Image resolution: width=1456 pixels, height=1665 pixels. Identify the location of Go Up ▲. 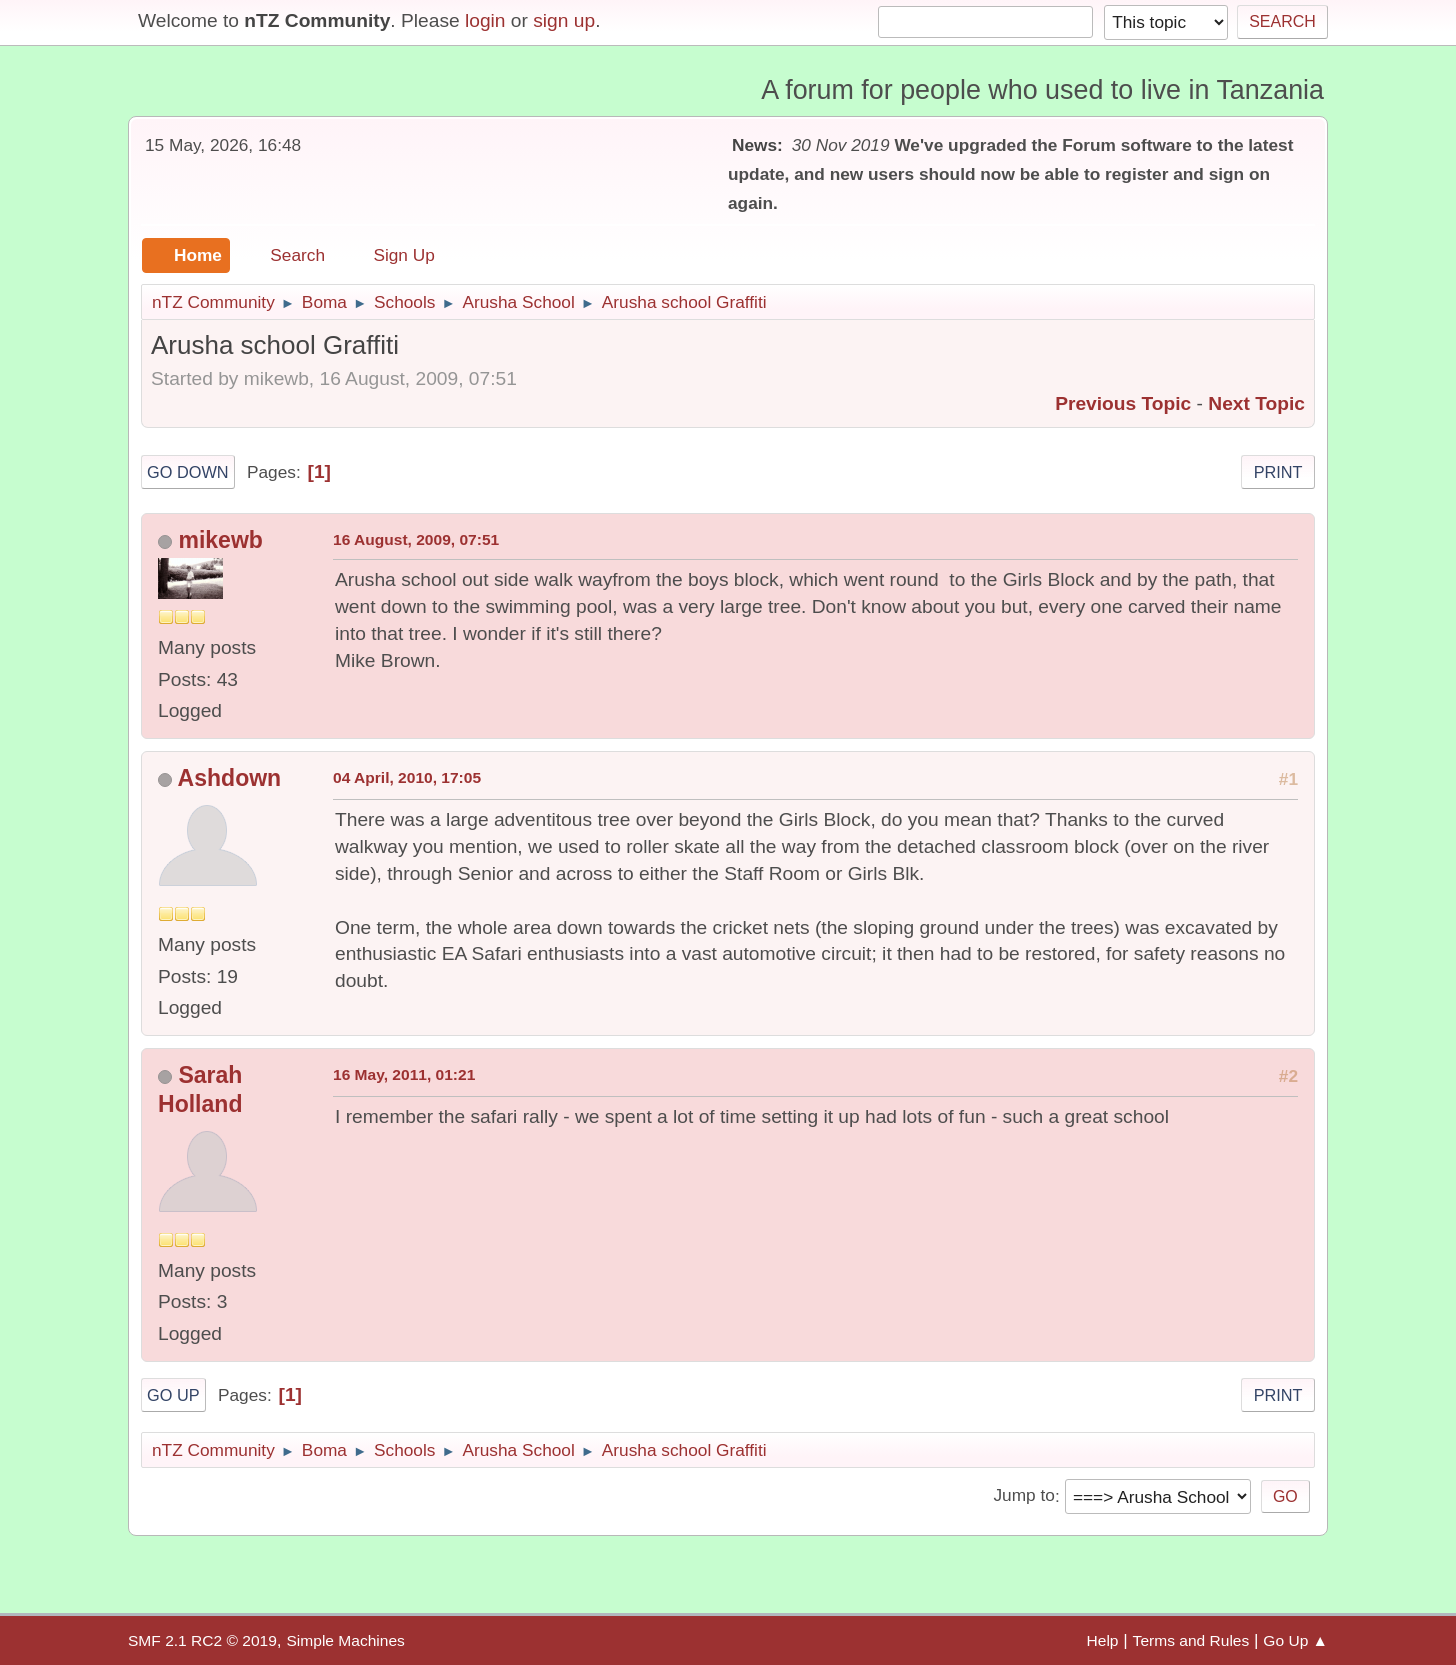
(1295, 1640).